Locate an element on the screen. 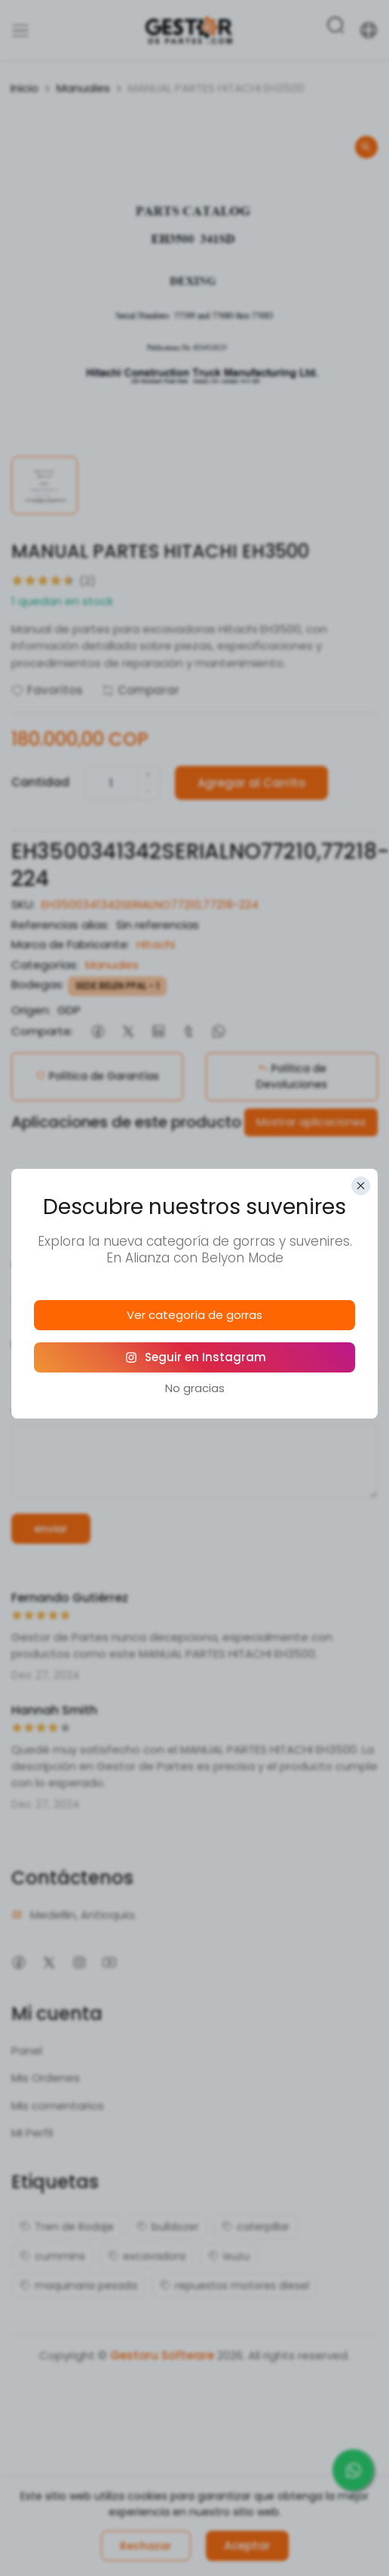 This screenshot has width=389, height=2576. Política de Garantías is located at coordinates (97, 1076).